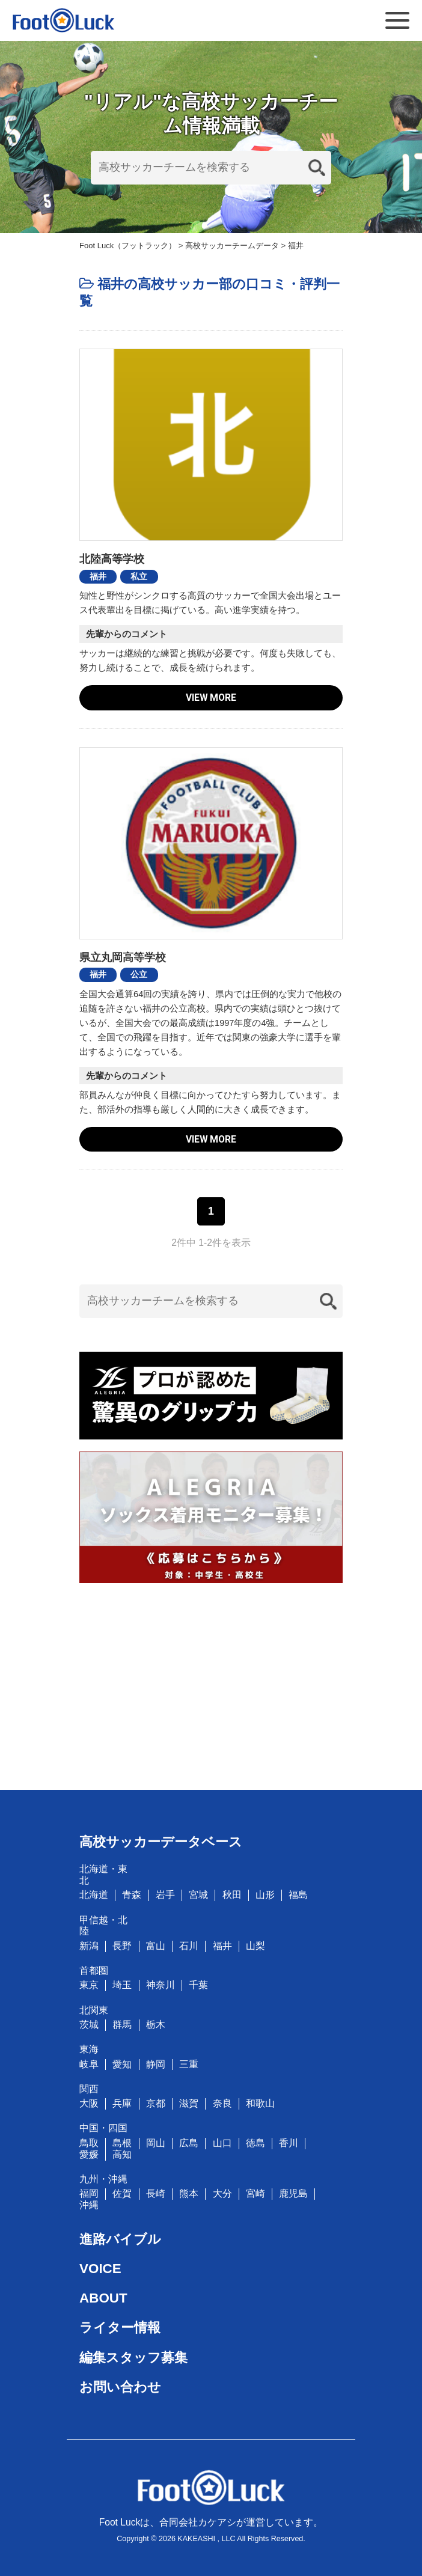 The image size is (422, 2576). What do you see at coordinates (131, 1895) in the screenshot?
I see `青森` at bounding box center [131, 1895].